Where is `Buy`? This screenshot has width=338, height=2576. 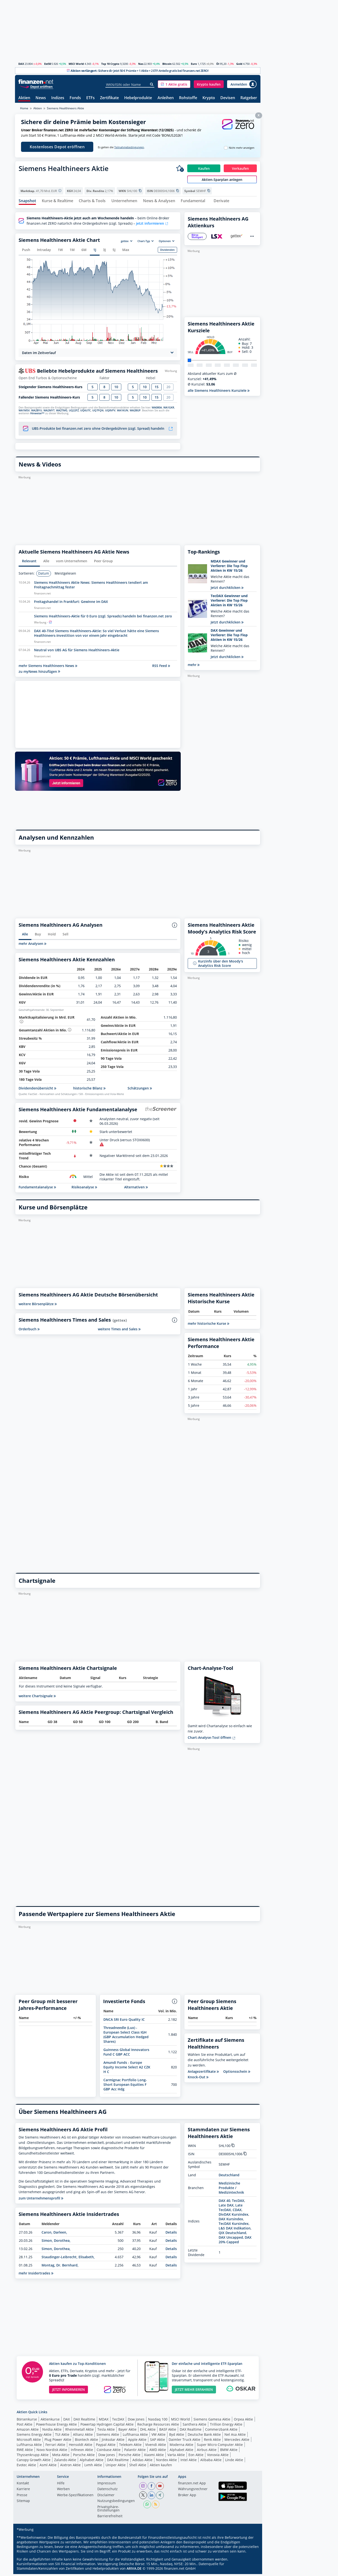
Buy is located at coordinates (38, 936).